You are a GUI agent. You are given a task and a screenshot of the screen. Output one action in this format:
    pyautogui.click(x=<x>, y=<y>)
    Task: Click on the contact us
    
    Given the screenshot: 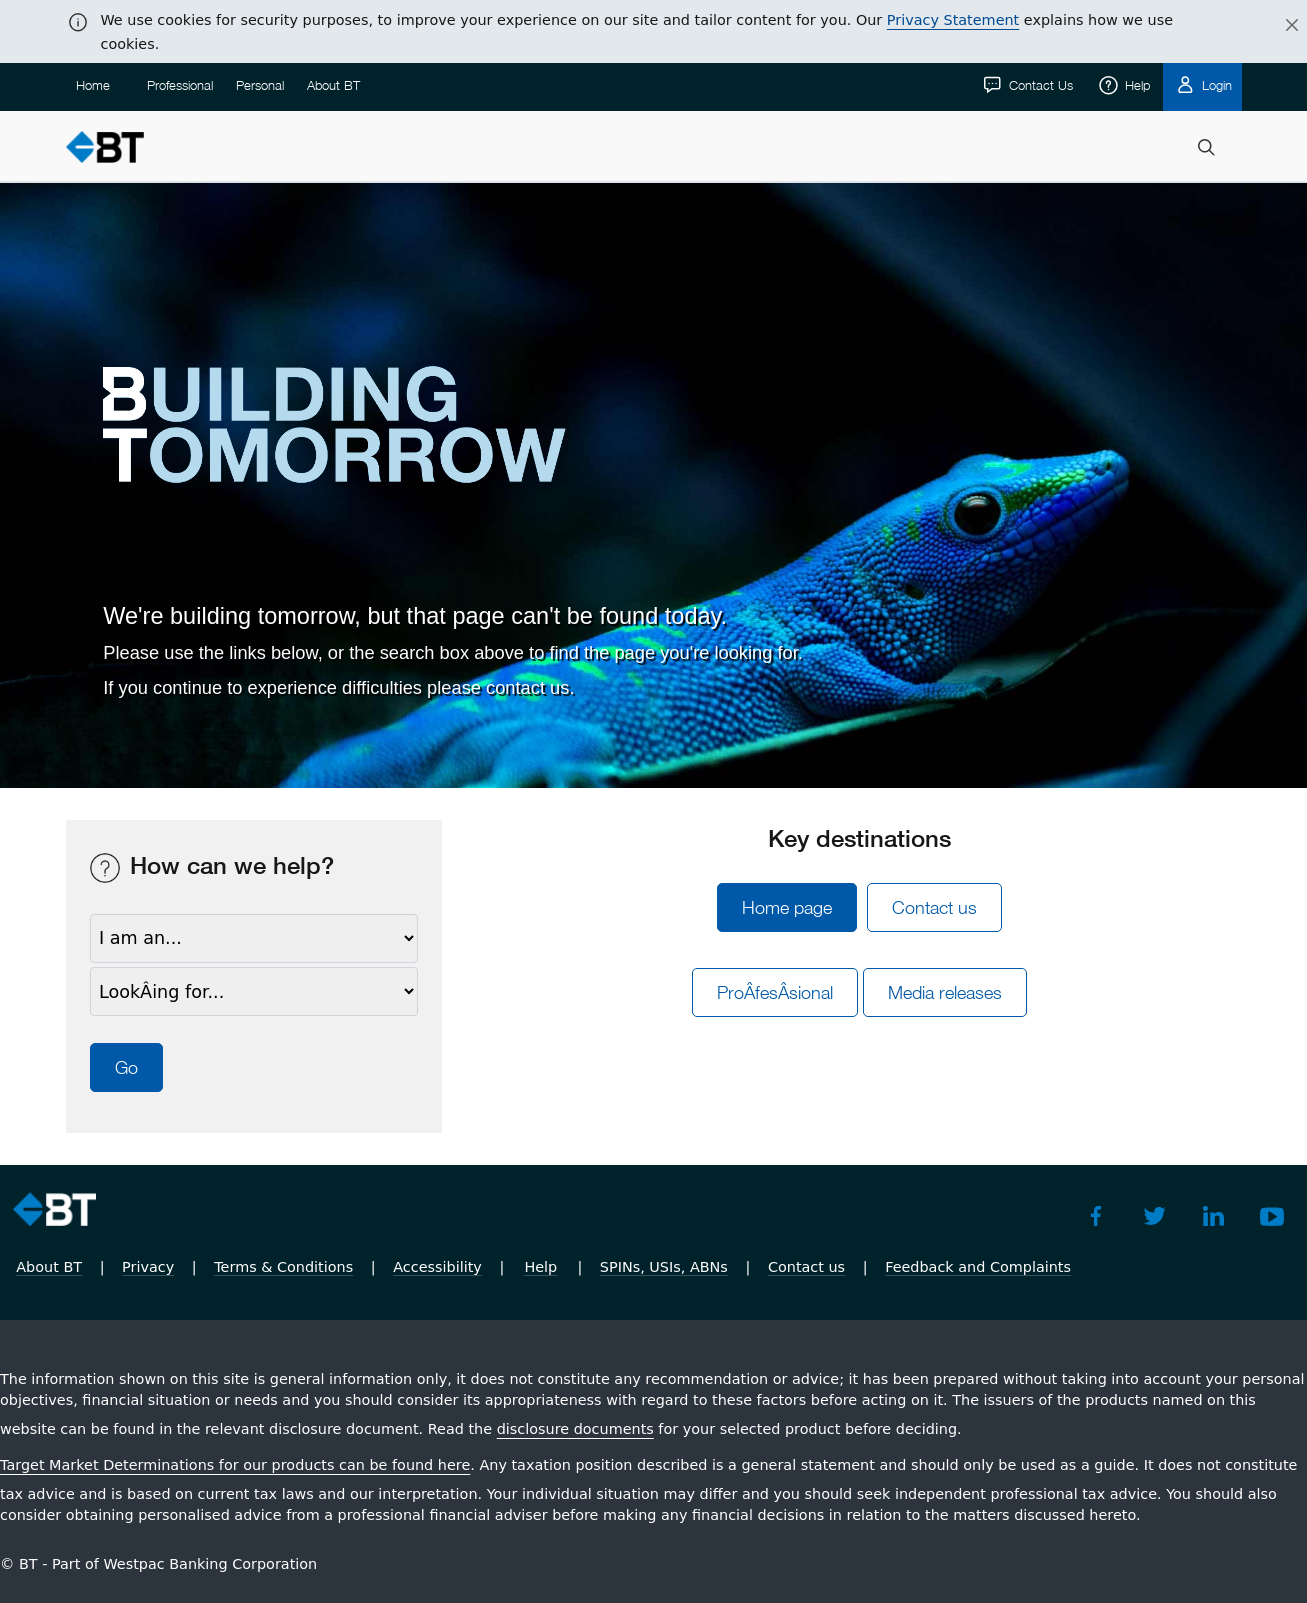 What is the action you would take?
    pyautogui.click(x=527, y=687)
    